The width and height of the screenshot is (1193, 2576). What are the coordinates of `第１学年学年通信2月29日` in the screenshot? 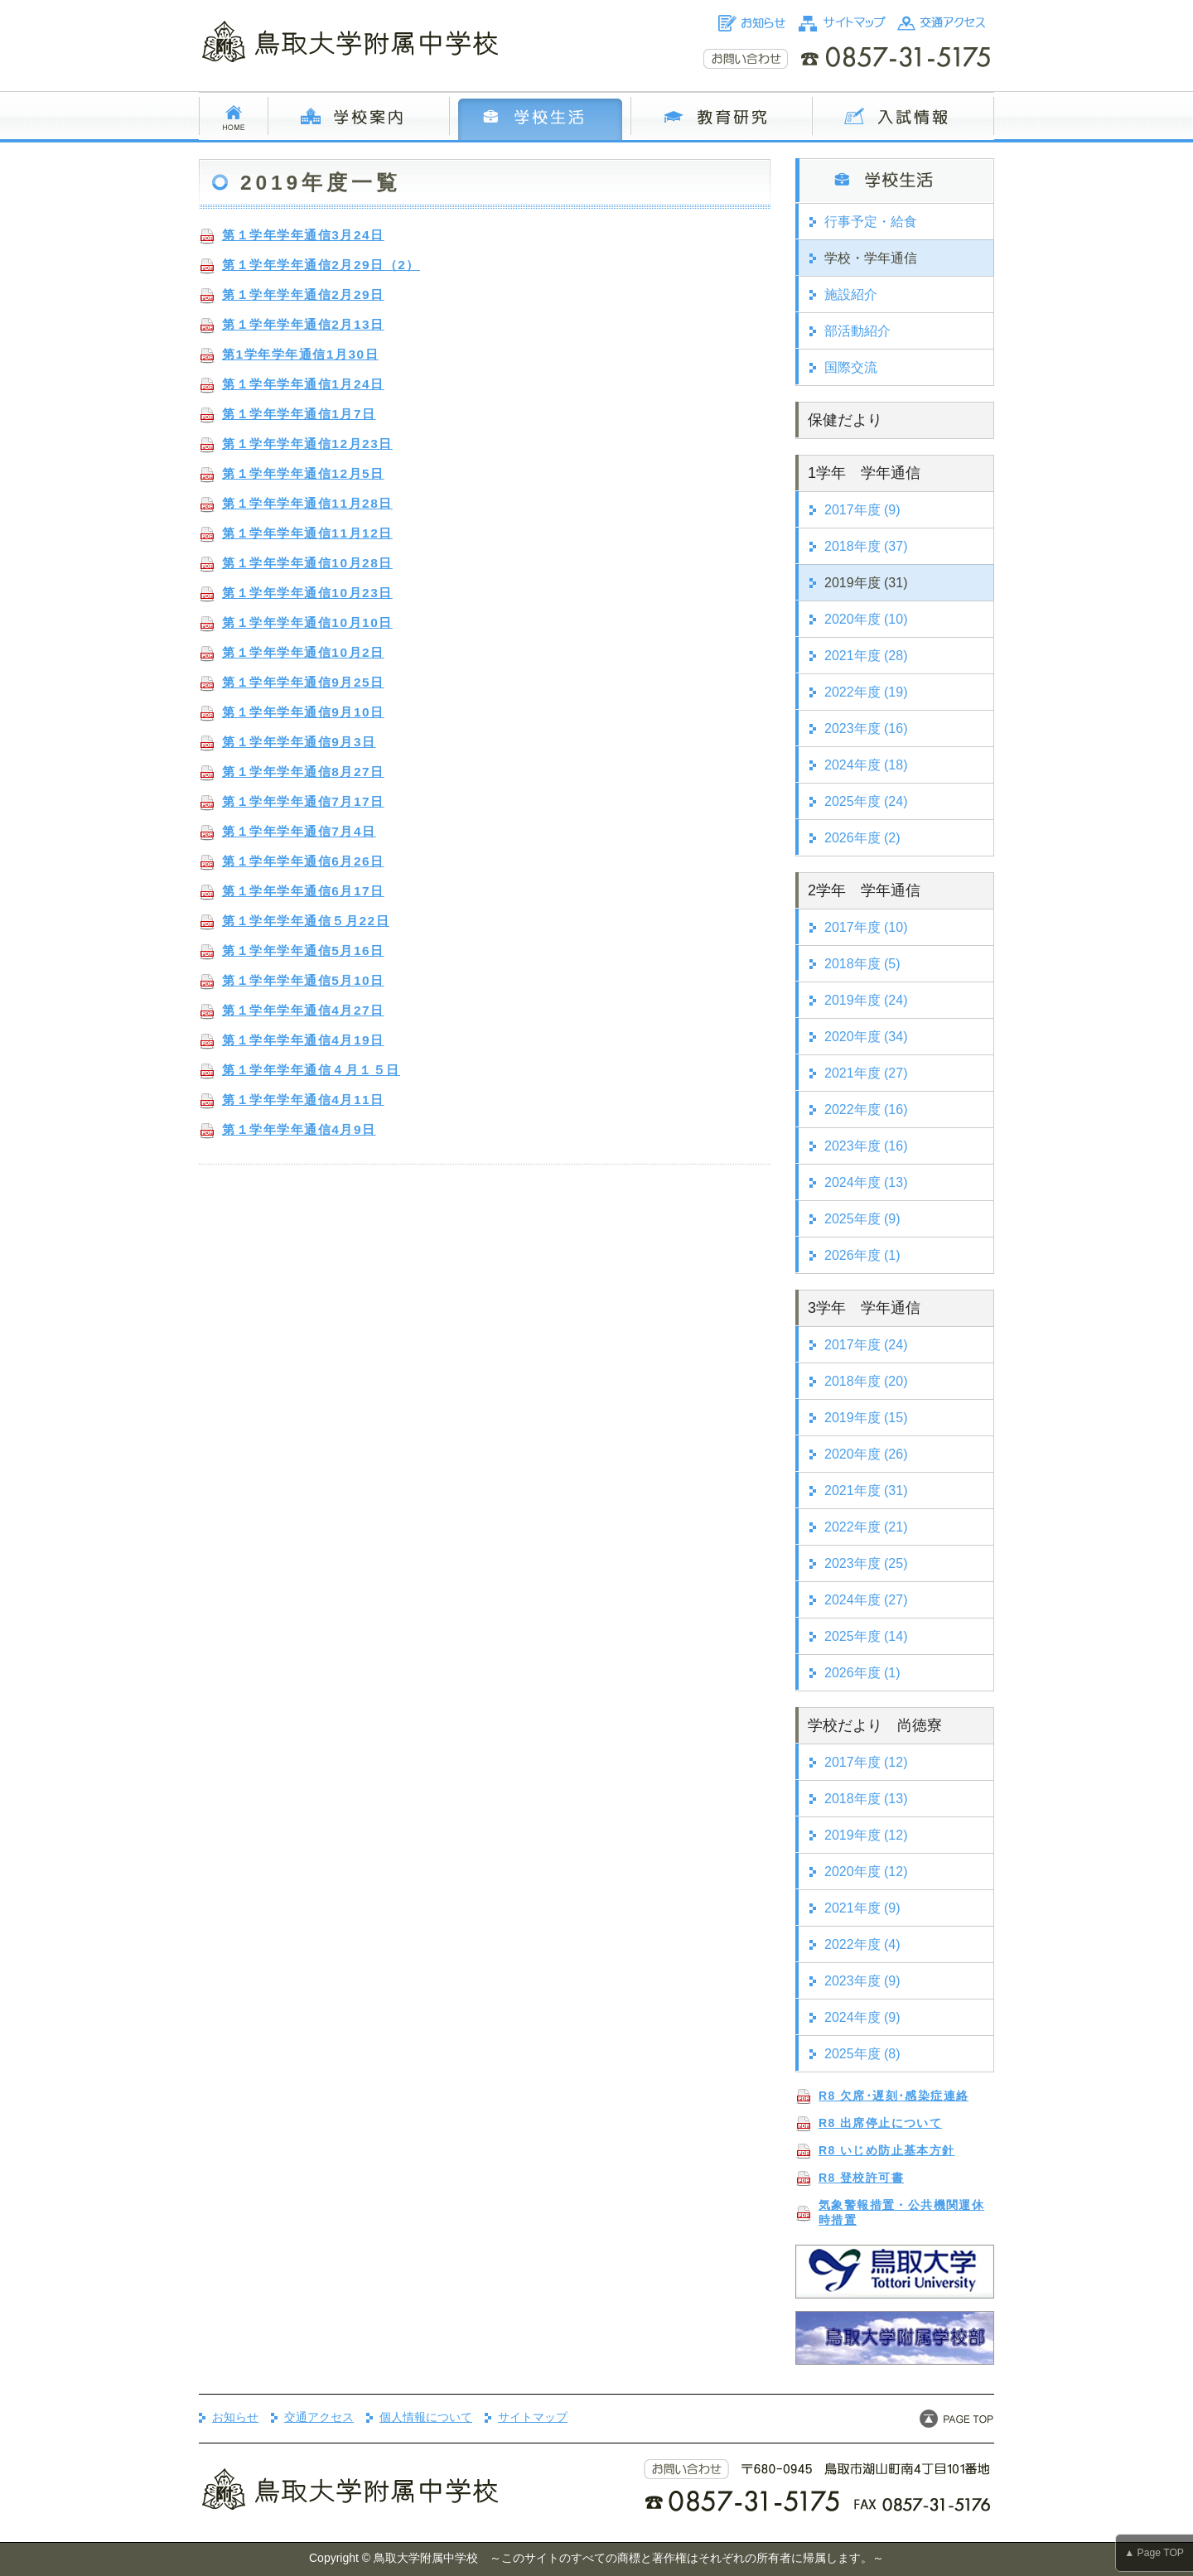 It's located at (303, 294).